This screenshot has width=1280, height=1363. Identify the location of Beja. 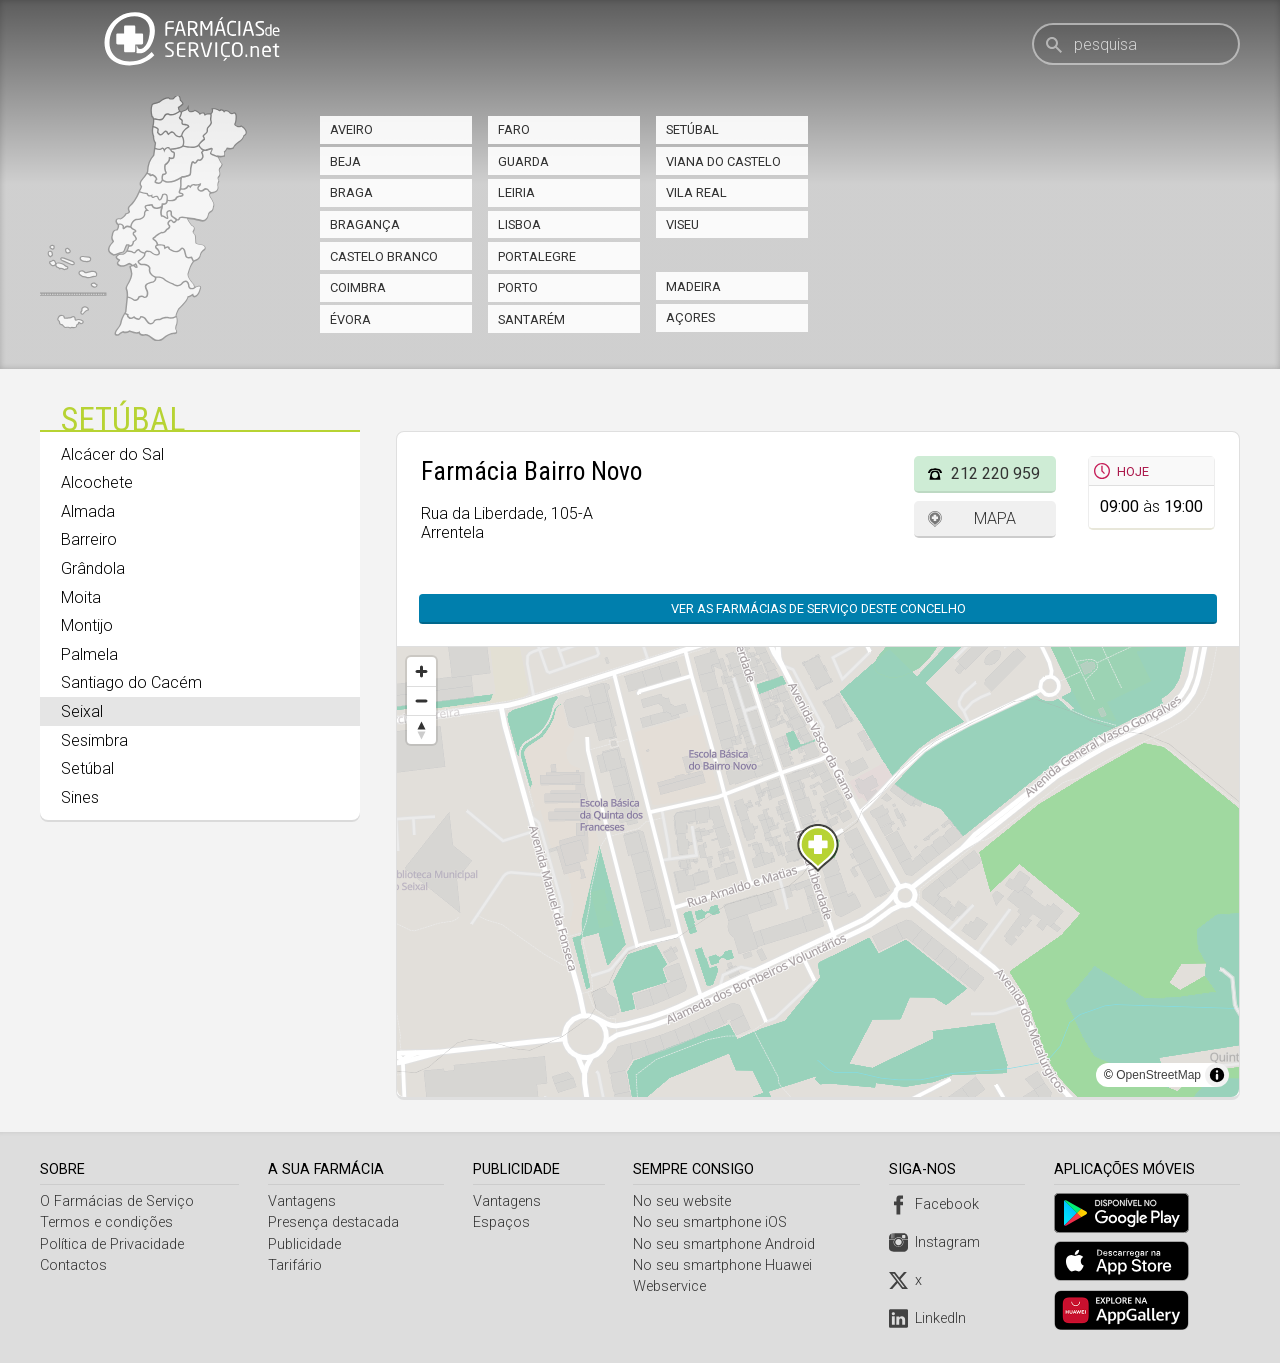
(345, 161).